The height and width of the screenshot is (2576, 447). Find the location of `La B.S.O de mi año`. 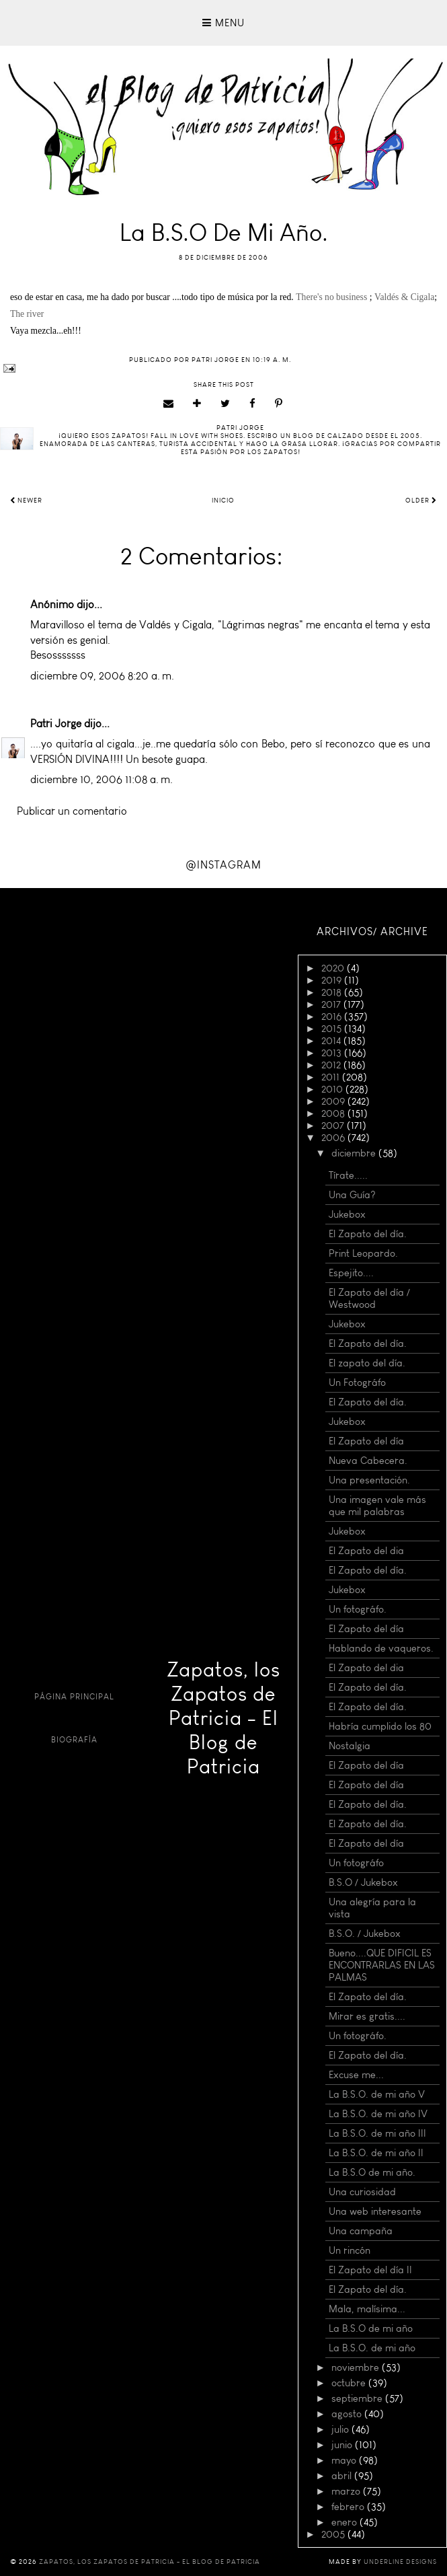

La B.S.O de mi año is located at coordinates (371, 2328).